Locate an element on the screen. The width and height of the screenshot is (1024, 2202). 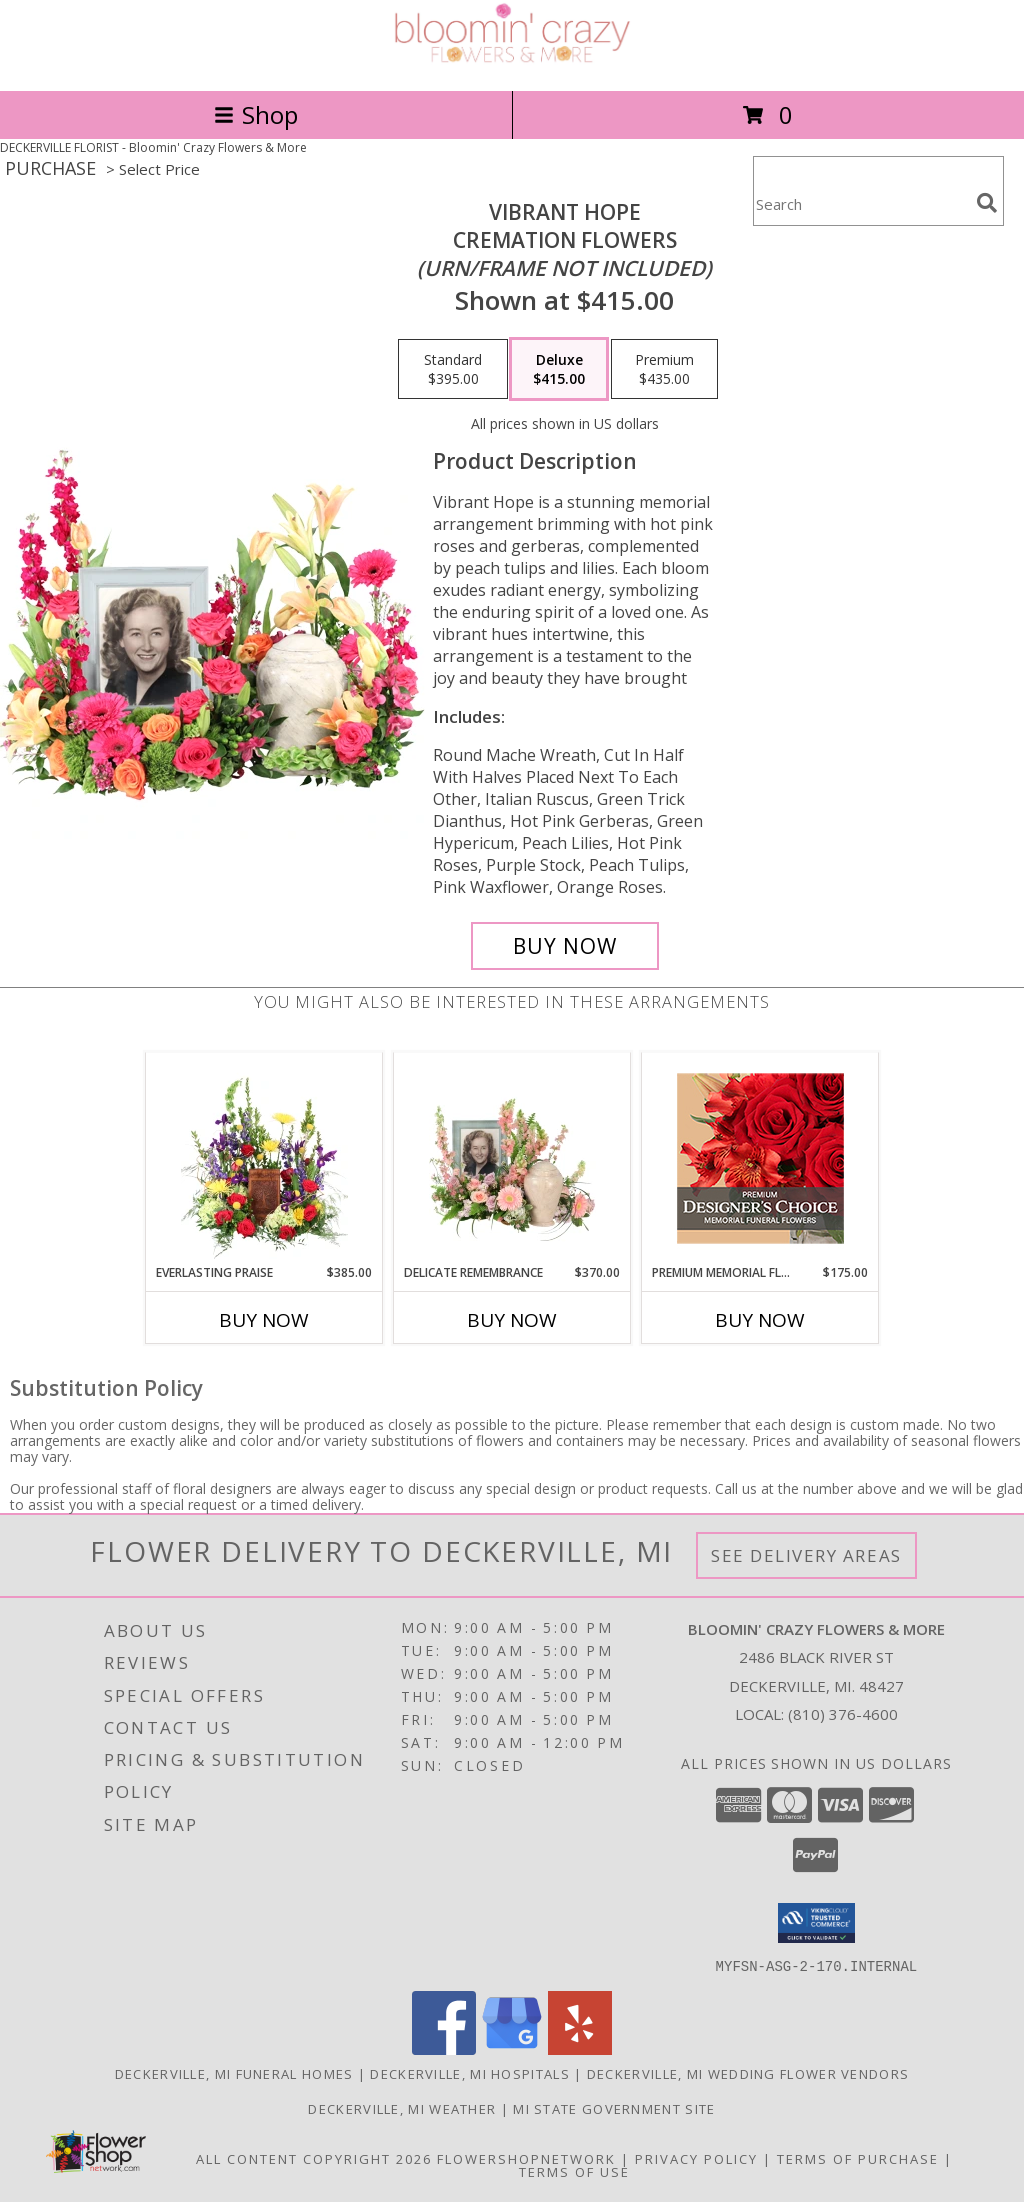
Deckerville, MI Funeral Homes [Deckerville, MI Funeral Homes (opens in new window)] is located at coordinates (234, 2073).